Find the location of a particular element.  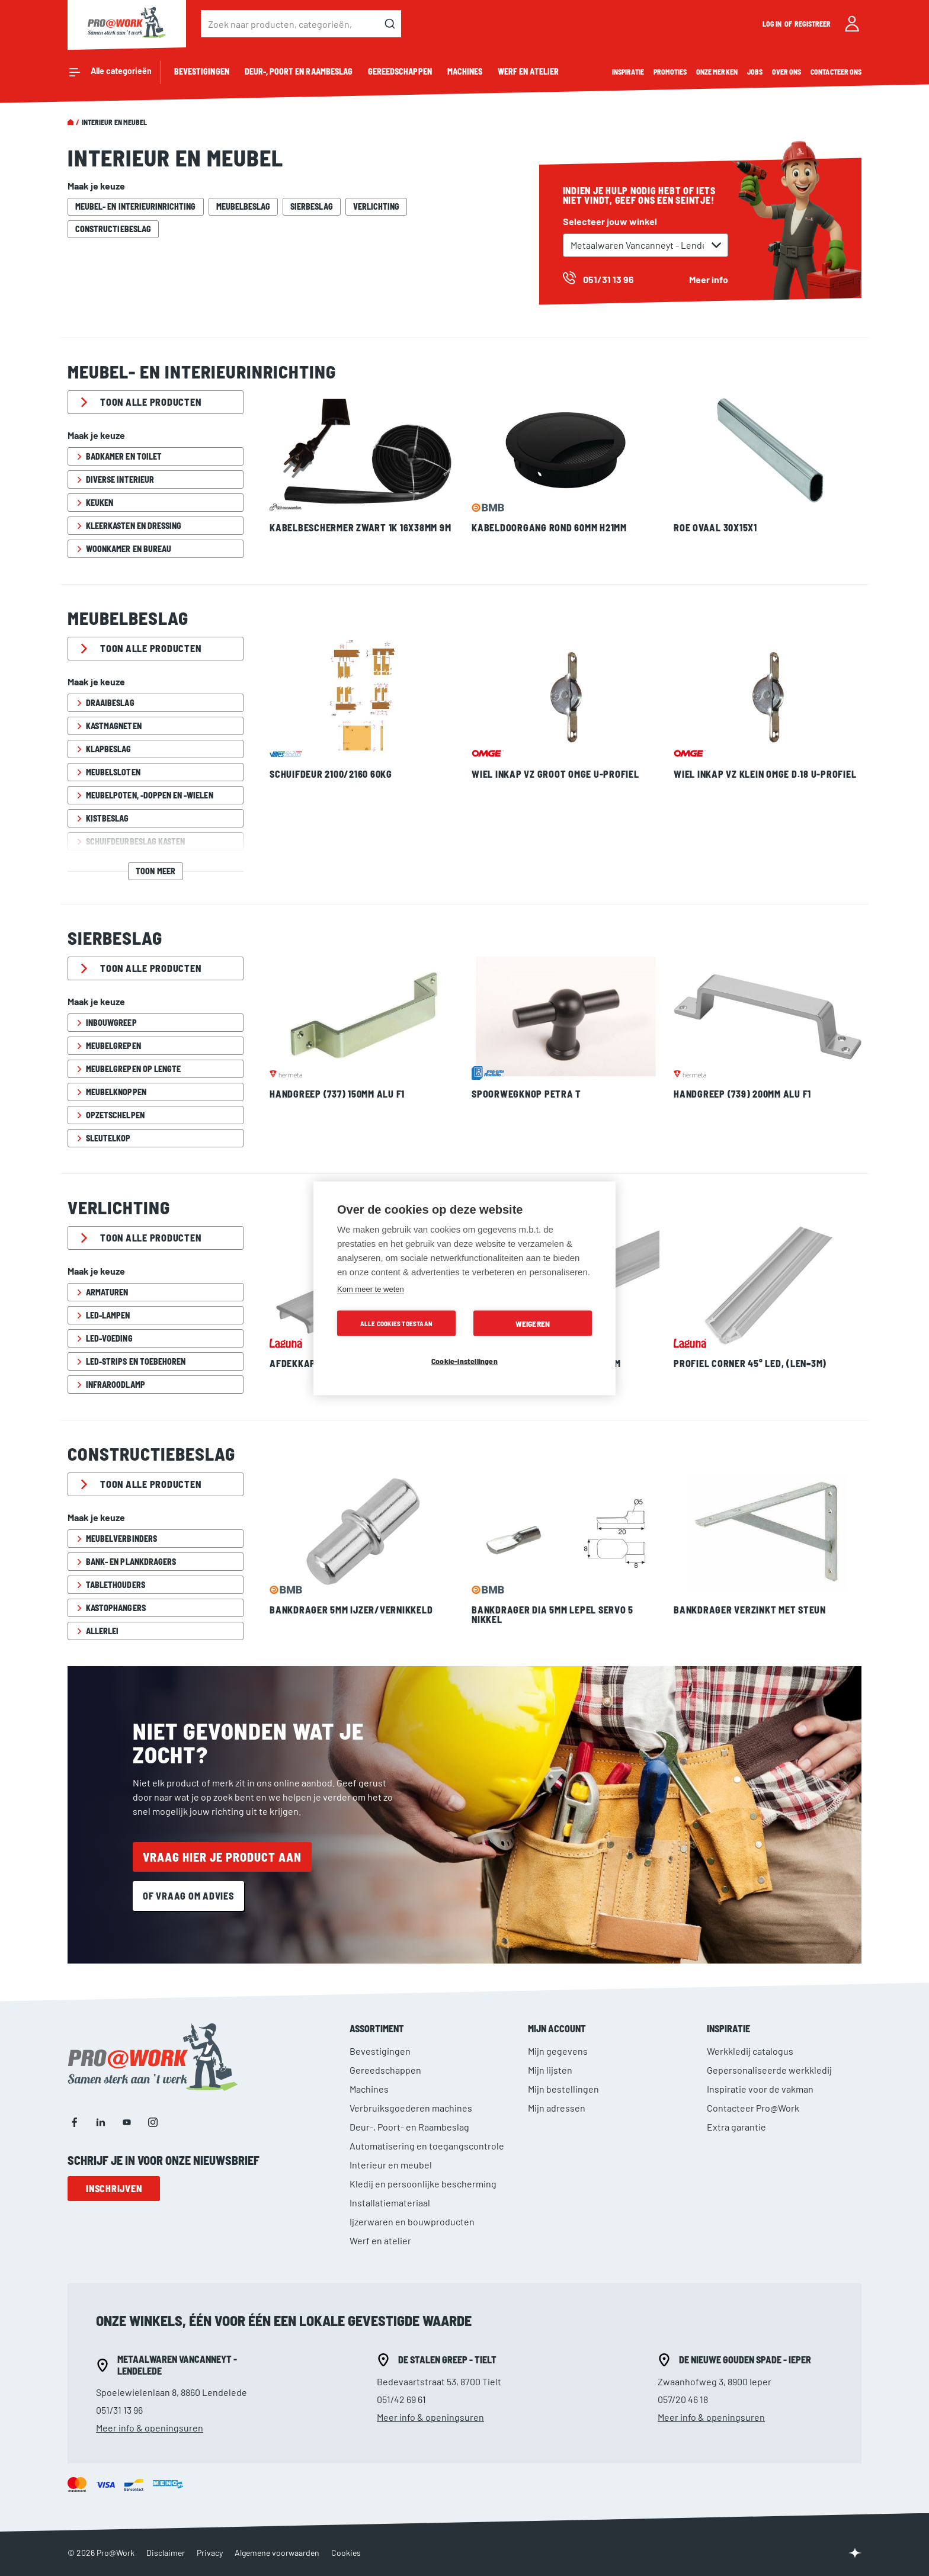

051/31 13 96 is located at coordinates (119, 2409).